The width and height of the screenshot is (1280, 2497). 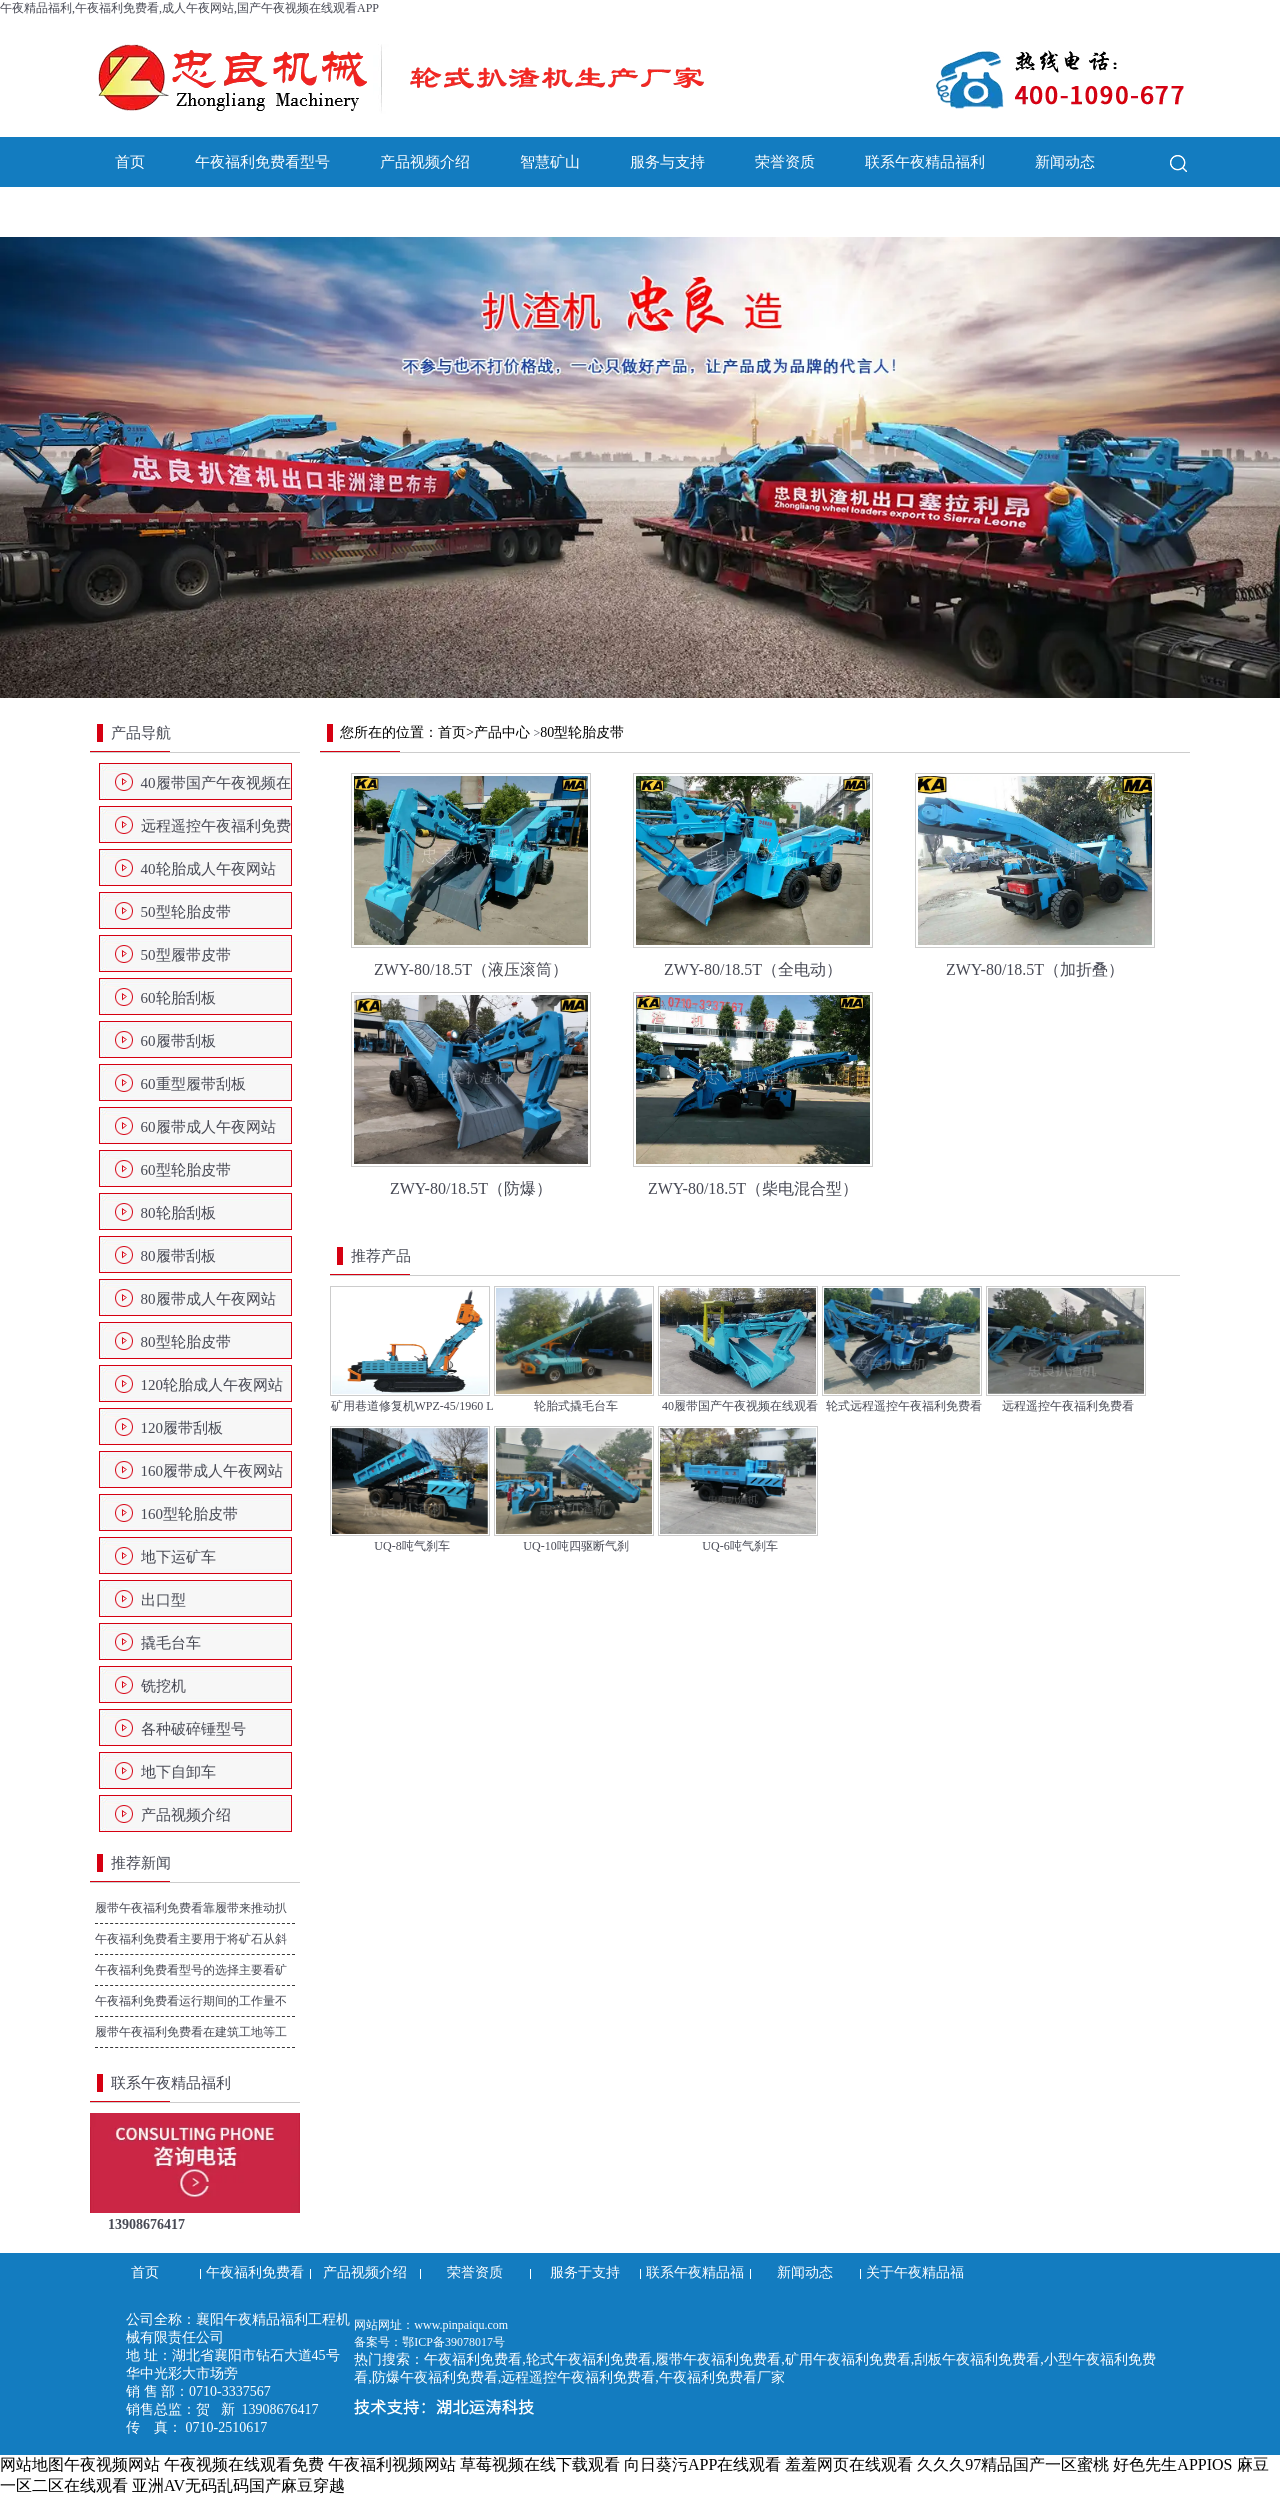 I want to click on 羞羞网页在线观看, so click(x=849, y=2464).